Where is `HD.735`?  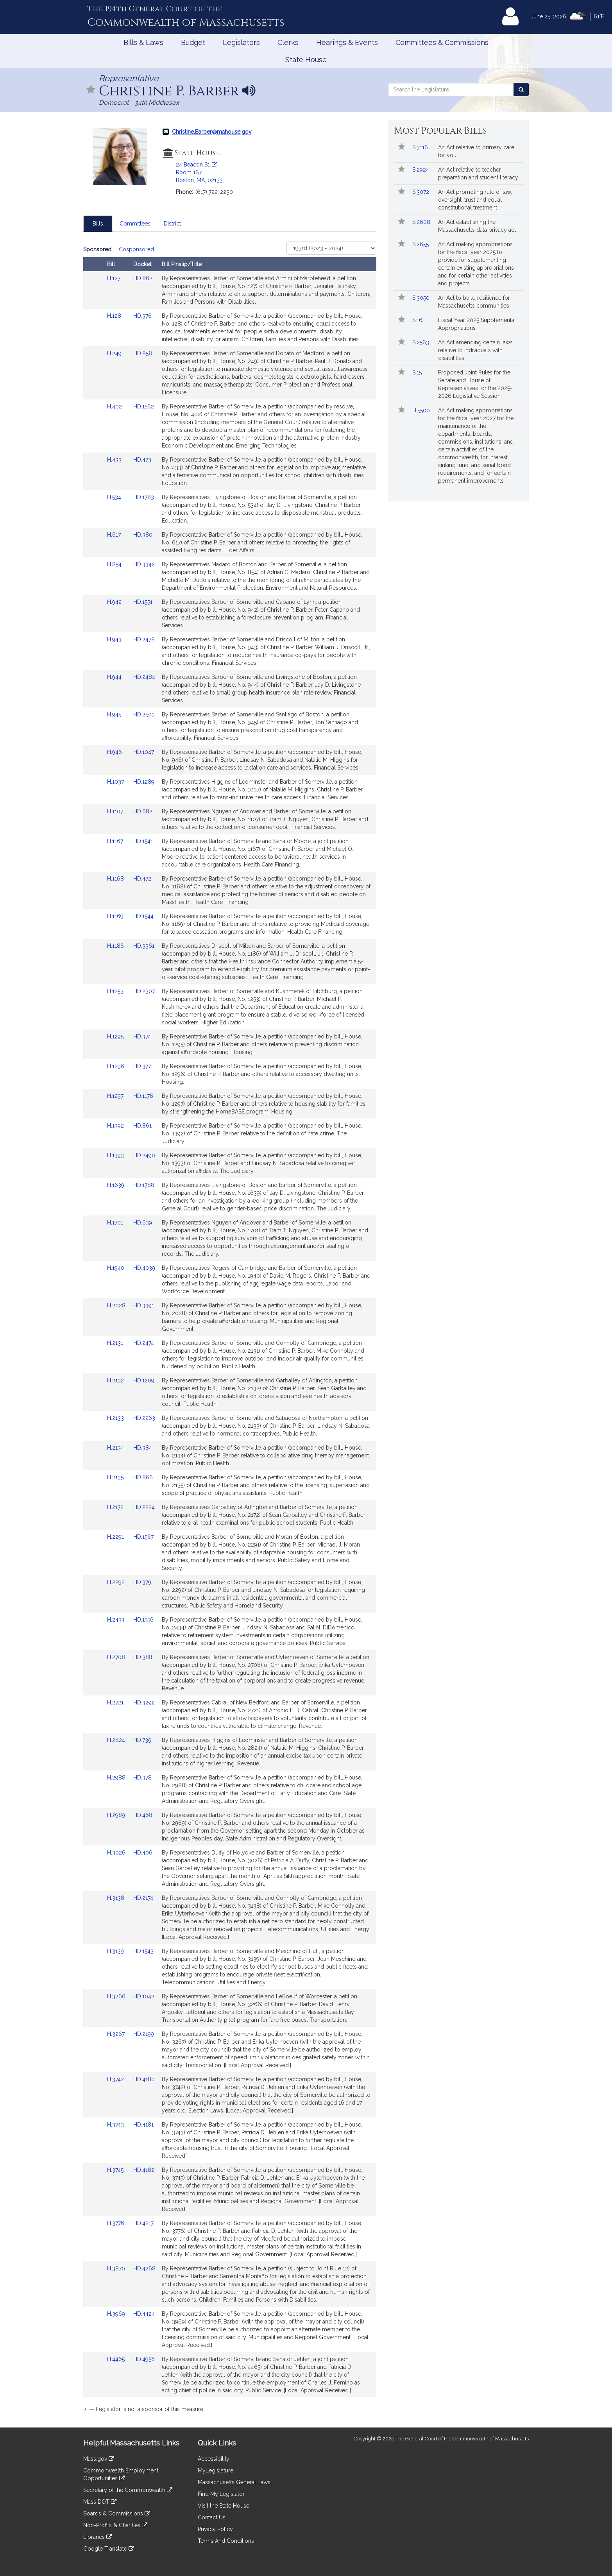 HD.735 is located at coordinates (142, 1740).